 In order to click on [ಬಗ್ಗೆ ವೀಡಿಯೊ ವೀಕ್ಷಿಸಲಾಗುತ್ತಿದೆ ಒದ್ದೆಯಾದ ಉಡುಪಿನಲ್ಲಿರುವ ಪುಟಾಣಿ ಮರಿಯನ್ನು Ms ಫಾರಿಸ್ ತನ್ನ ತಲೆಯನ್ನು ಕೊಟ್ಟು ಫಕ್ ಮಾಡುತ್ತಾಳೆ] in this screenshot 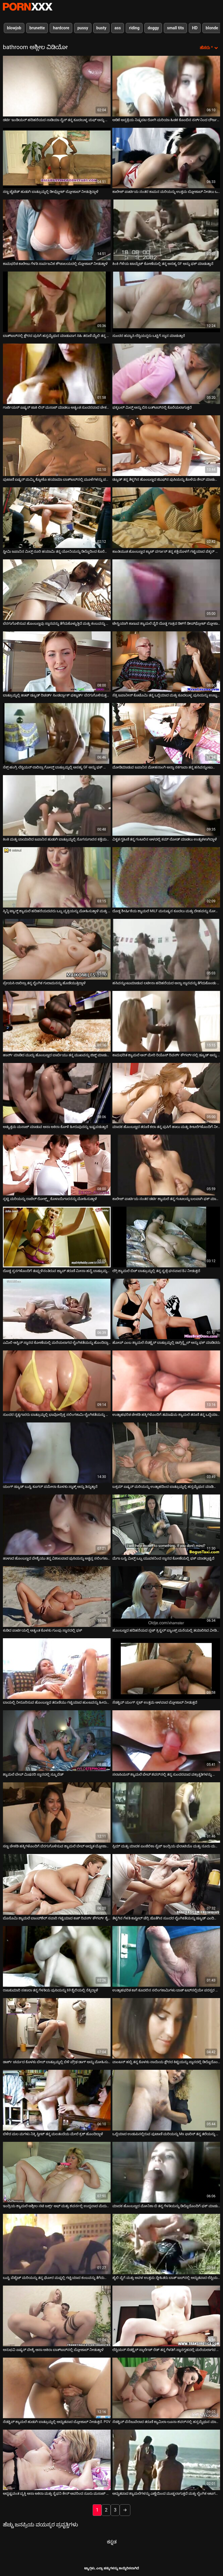, I will do `click(166, 2100)`.